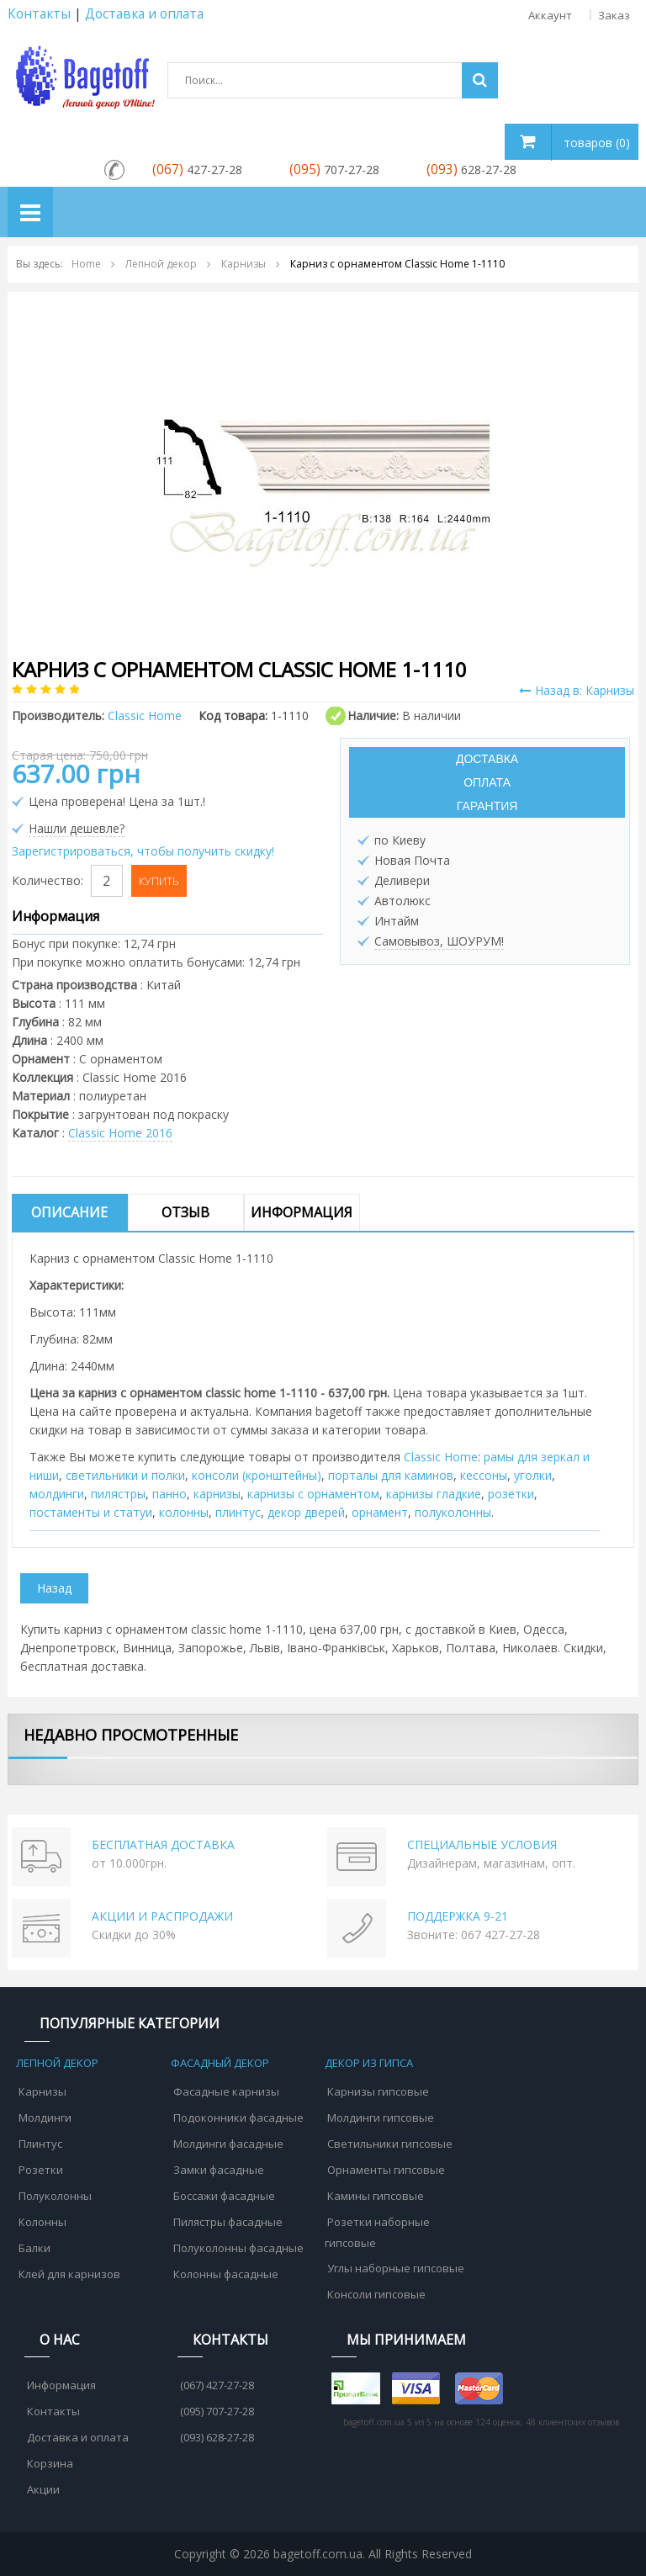 The height and width of the screenshot is (2576, 646). I want to click on Информация, so click(301, 1212).